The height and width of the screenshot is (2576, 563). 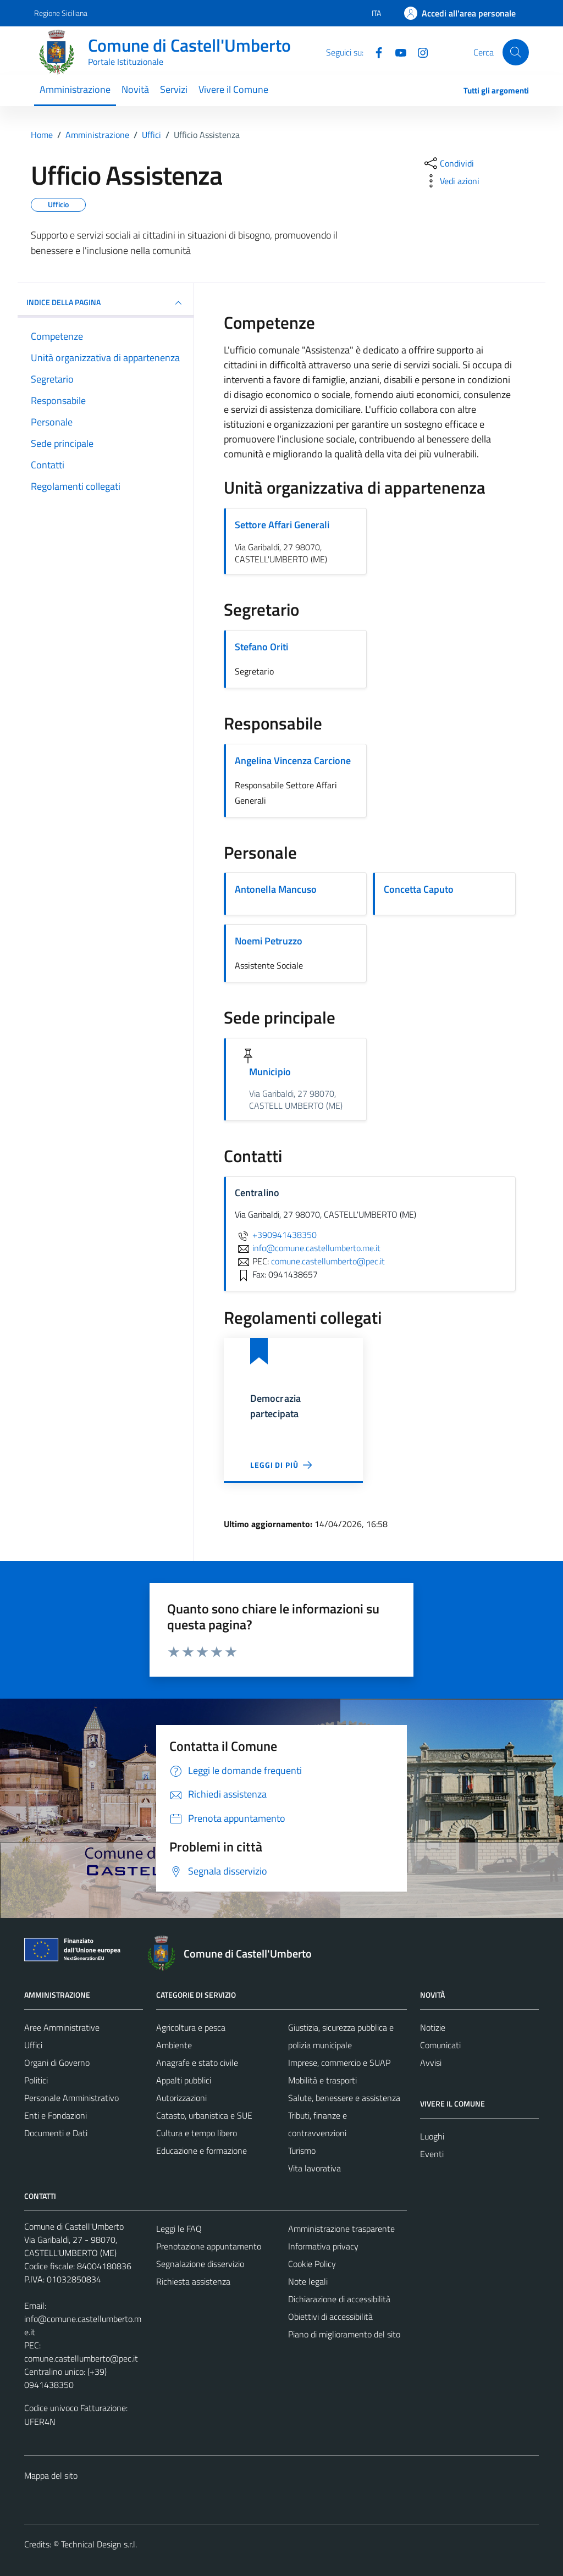 What do you see at coordinates (396, 51) in the screenshot?
I see `[Youtube]` at bounding box center [396, 51].